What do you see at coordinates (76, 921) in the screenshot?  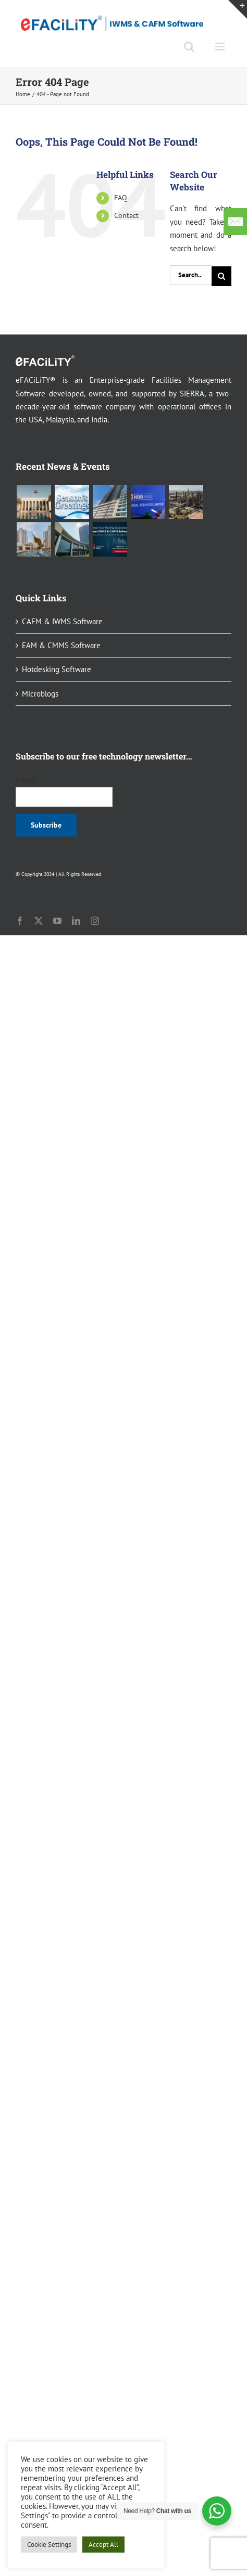 I see `[linkedin]` at bounding box center [76, 921].